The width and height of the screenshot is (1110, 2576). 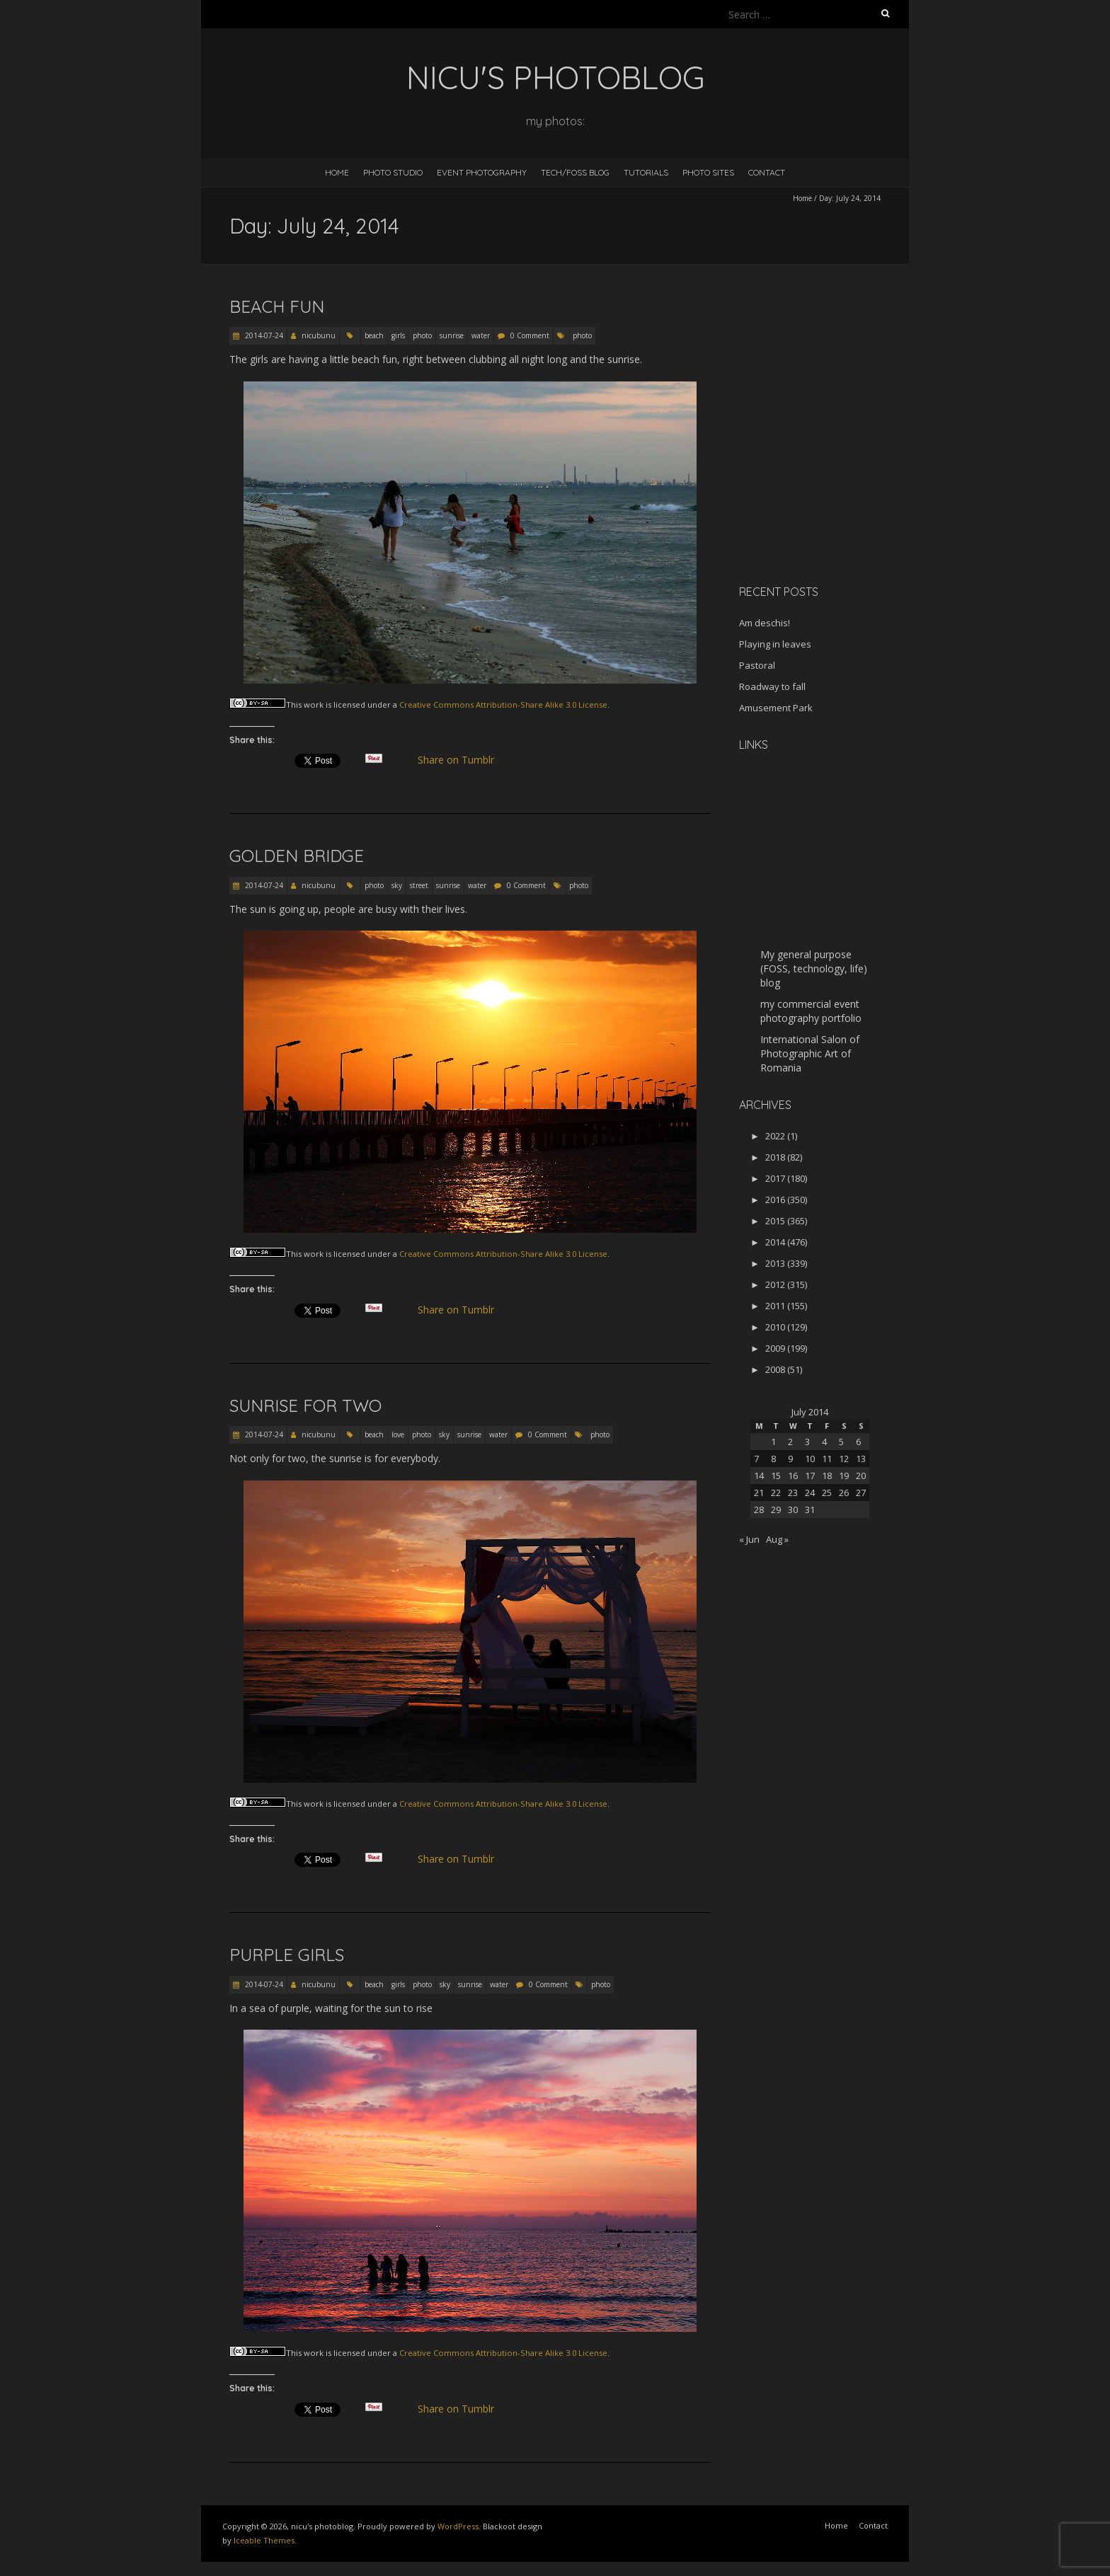 What do you see at coordinates (575, 172) in the screenshot?
I see `Tech/FOSS Blog` at bounding box center [575, 172].